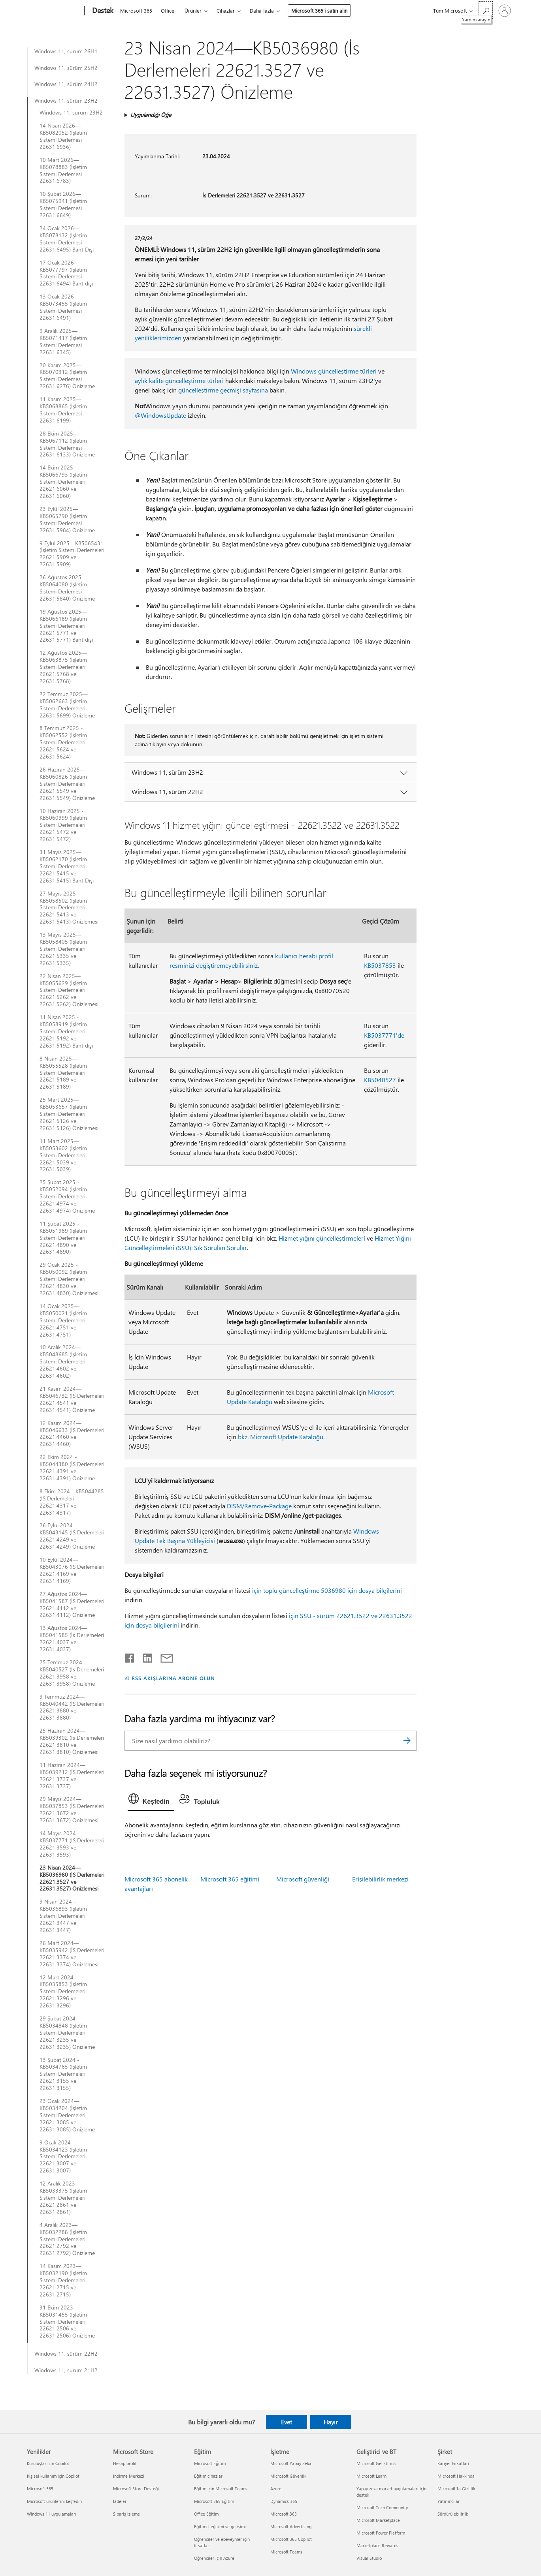 This screenshot has height=2576, width=541. What do you see at coordinates (290, 2526) in the screenshot?
I see `Microsoft Advertising [Microsoft Advertising İşletme]` at bounding box center [290, 2526].